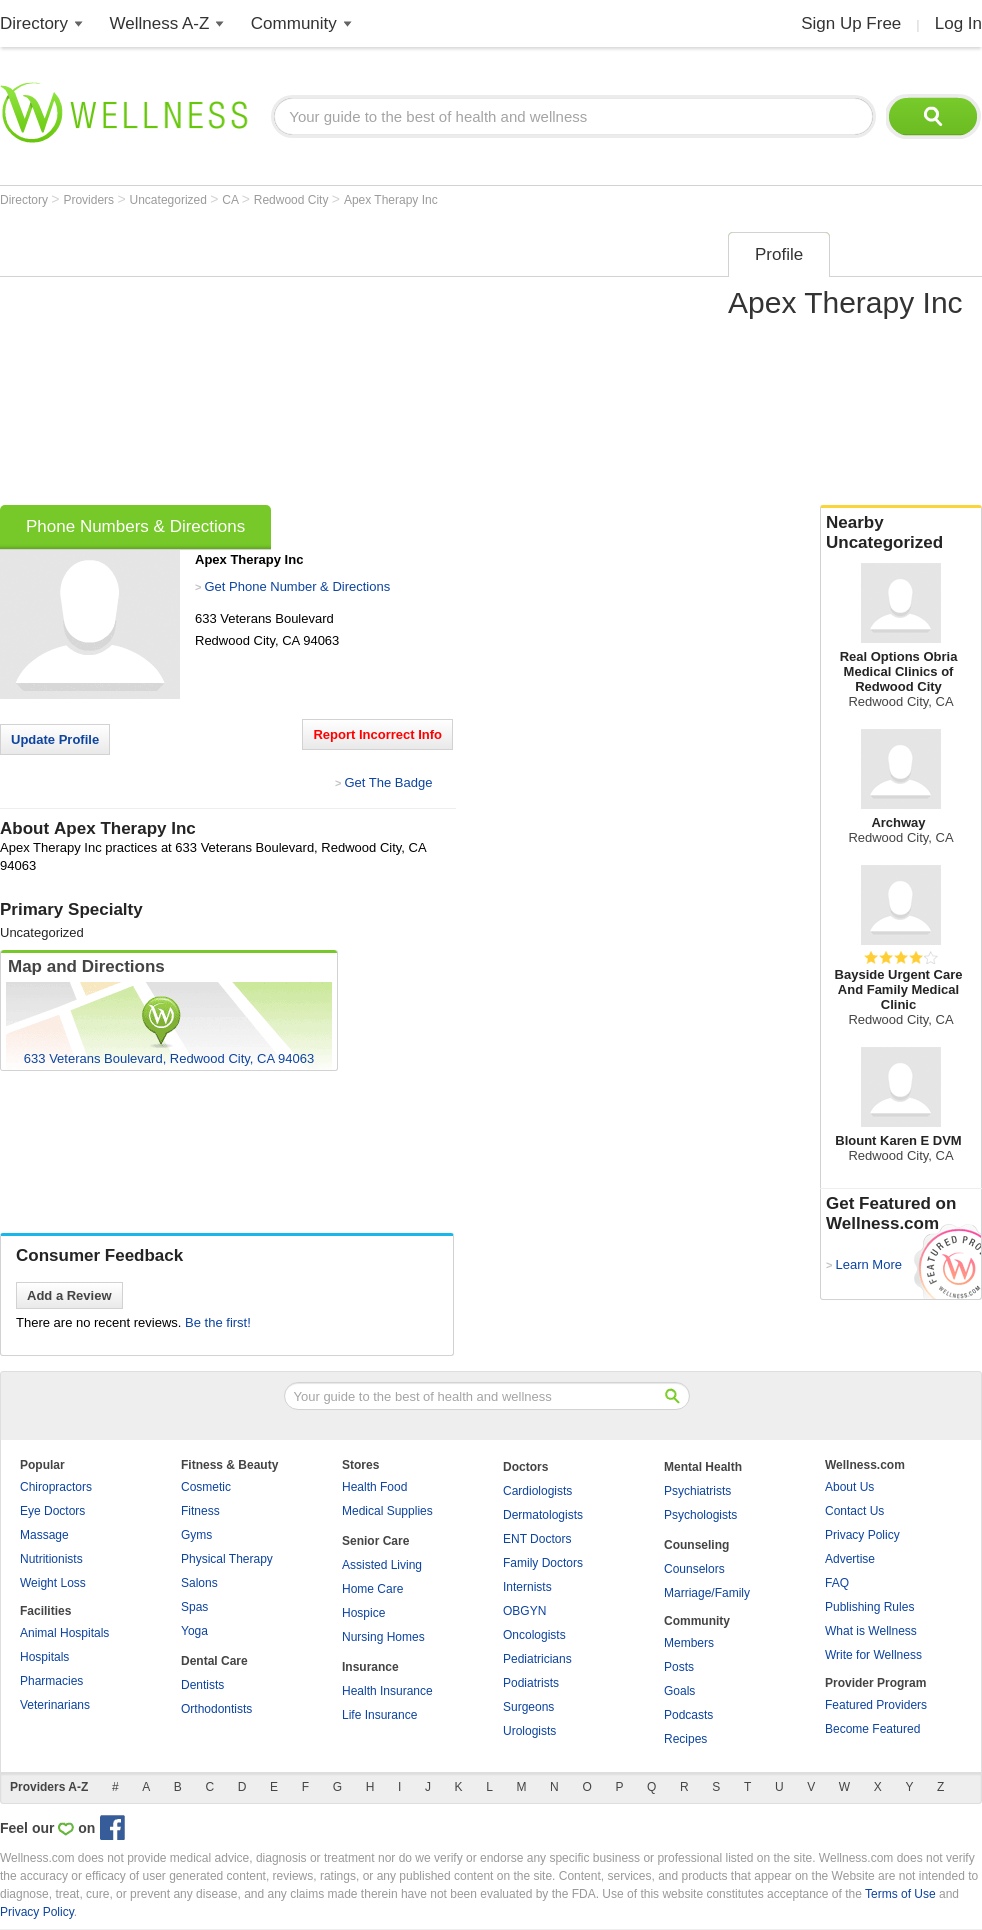  Describe the element at coordinates (202, 1685) in the screenshot. I see `Dentists` at that location.